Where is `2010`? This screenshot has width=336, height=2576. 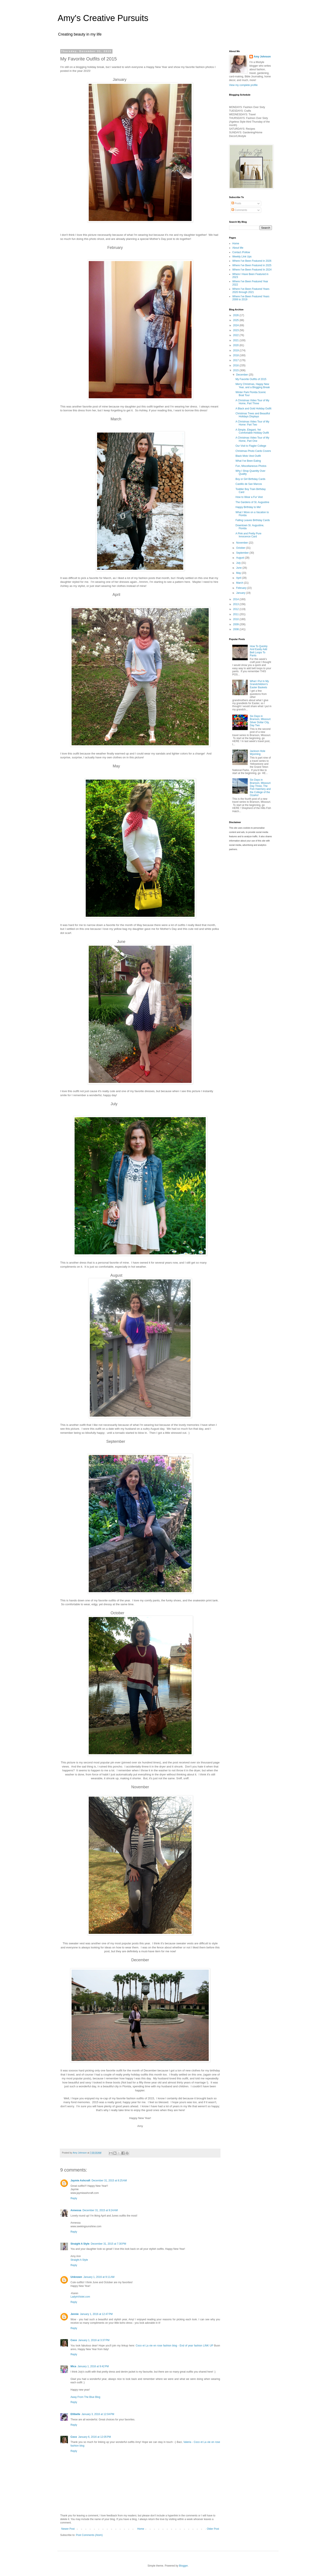
2010 is located at coordinates (236, 619).